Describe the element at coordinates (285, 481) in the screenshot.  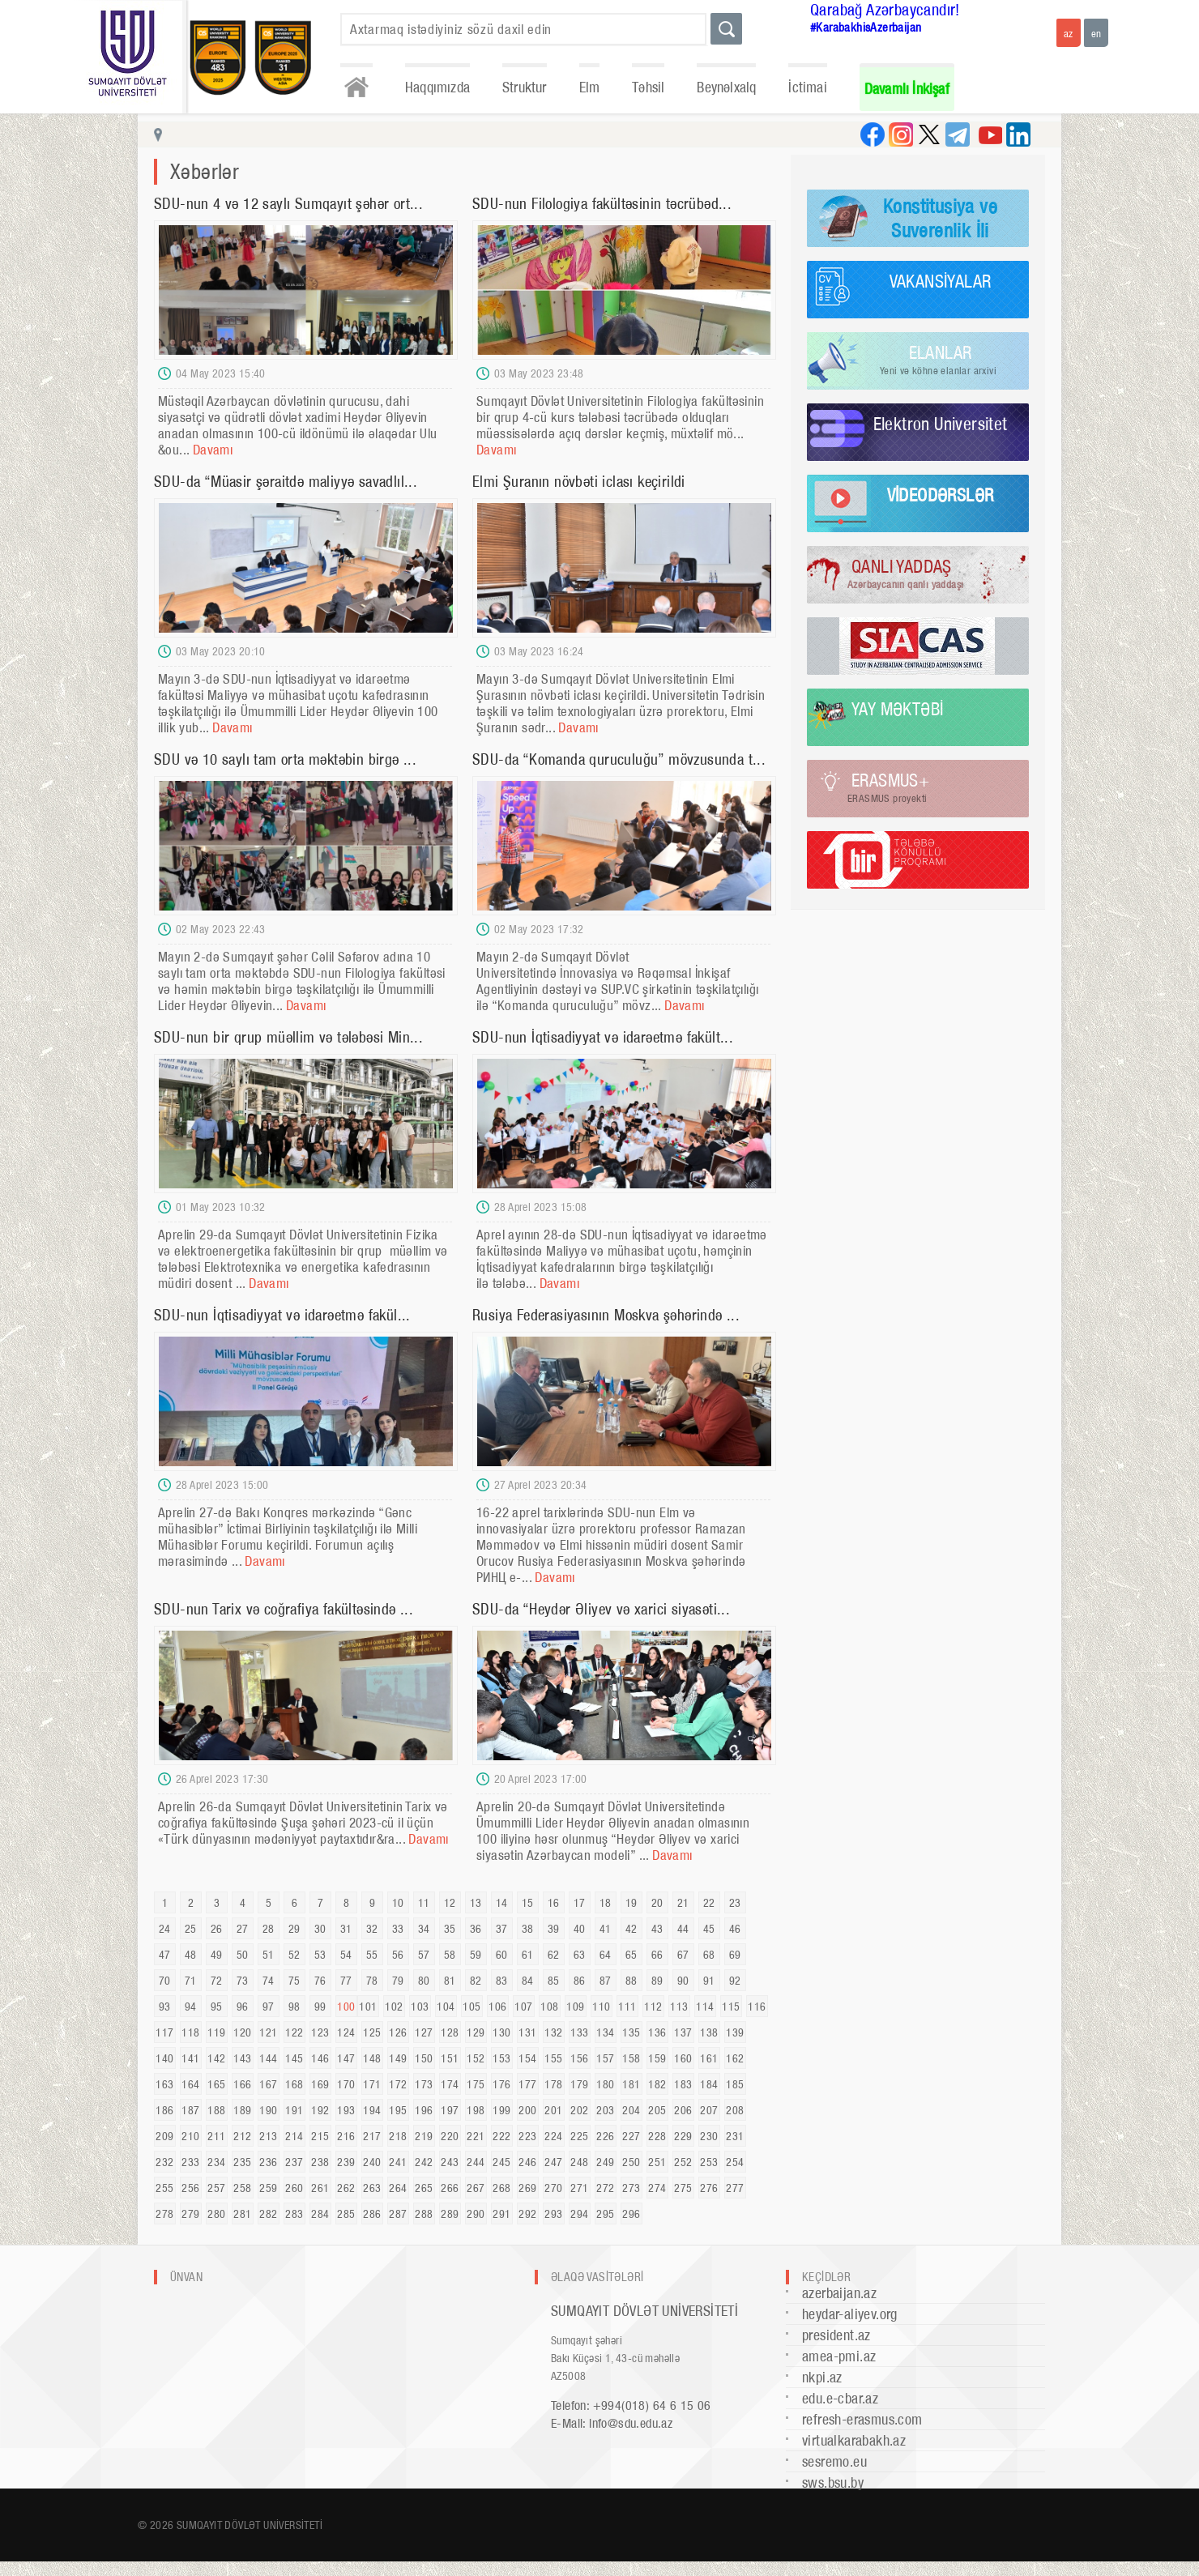
I see `SDU-da “Müasir şəraitdə maliyyə savadlıl...` at that location.